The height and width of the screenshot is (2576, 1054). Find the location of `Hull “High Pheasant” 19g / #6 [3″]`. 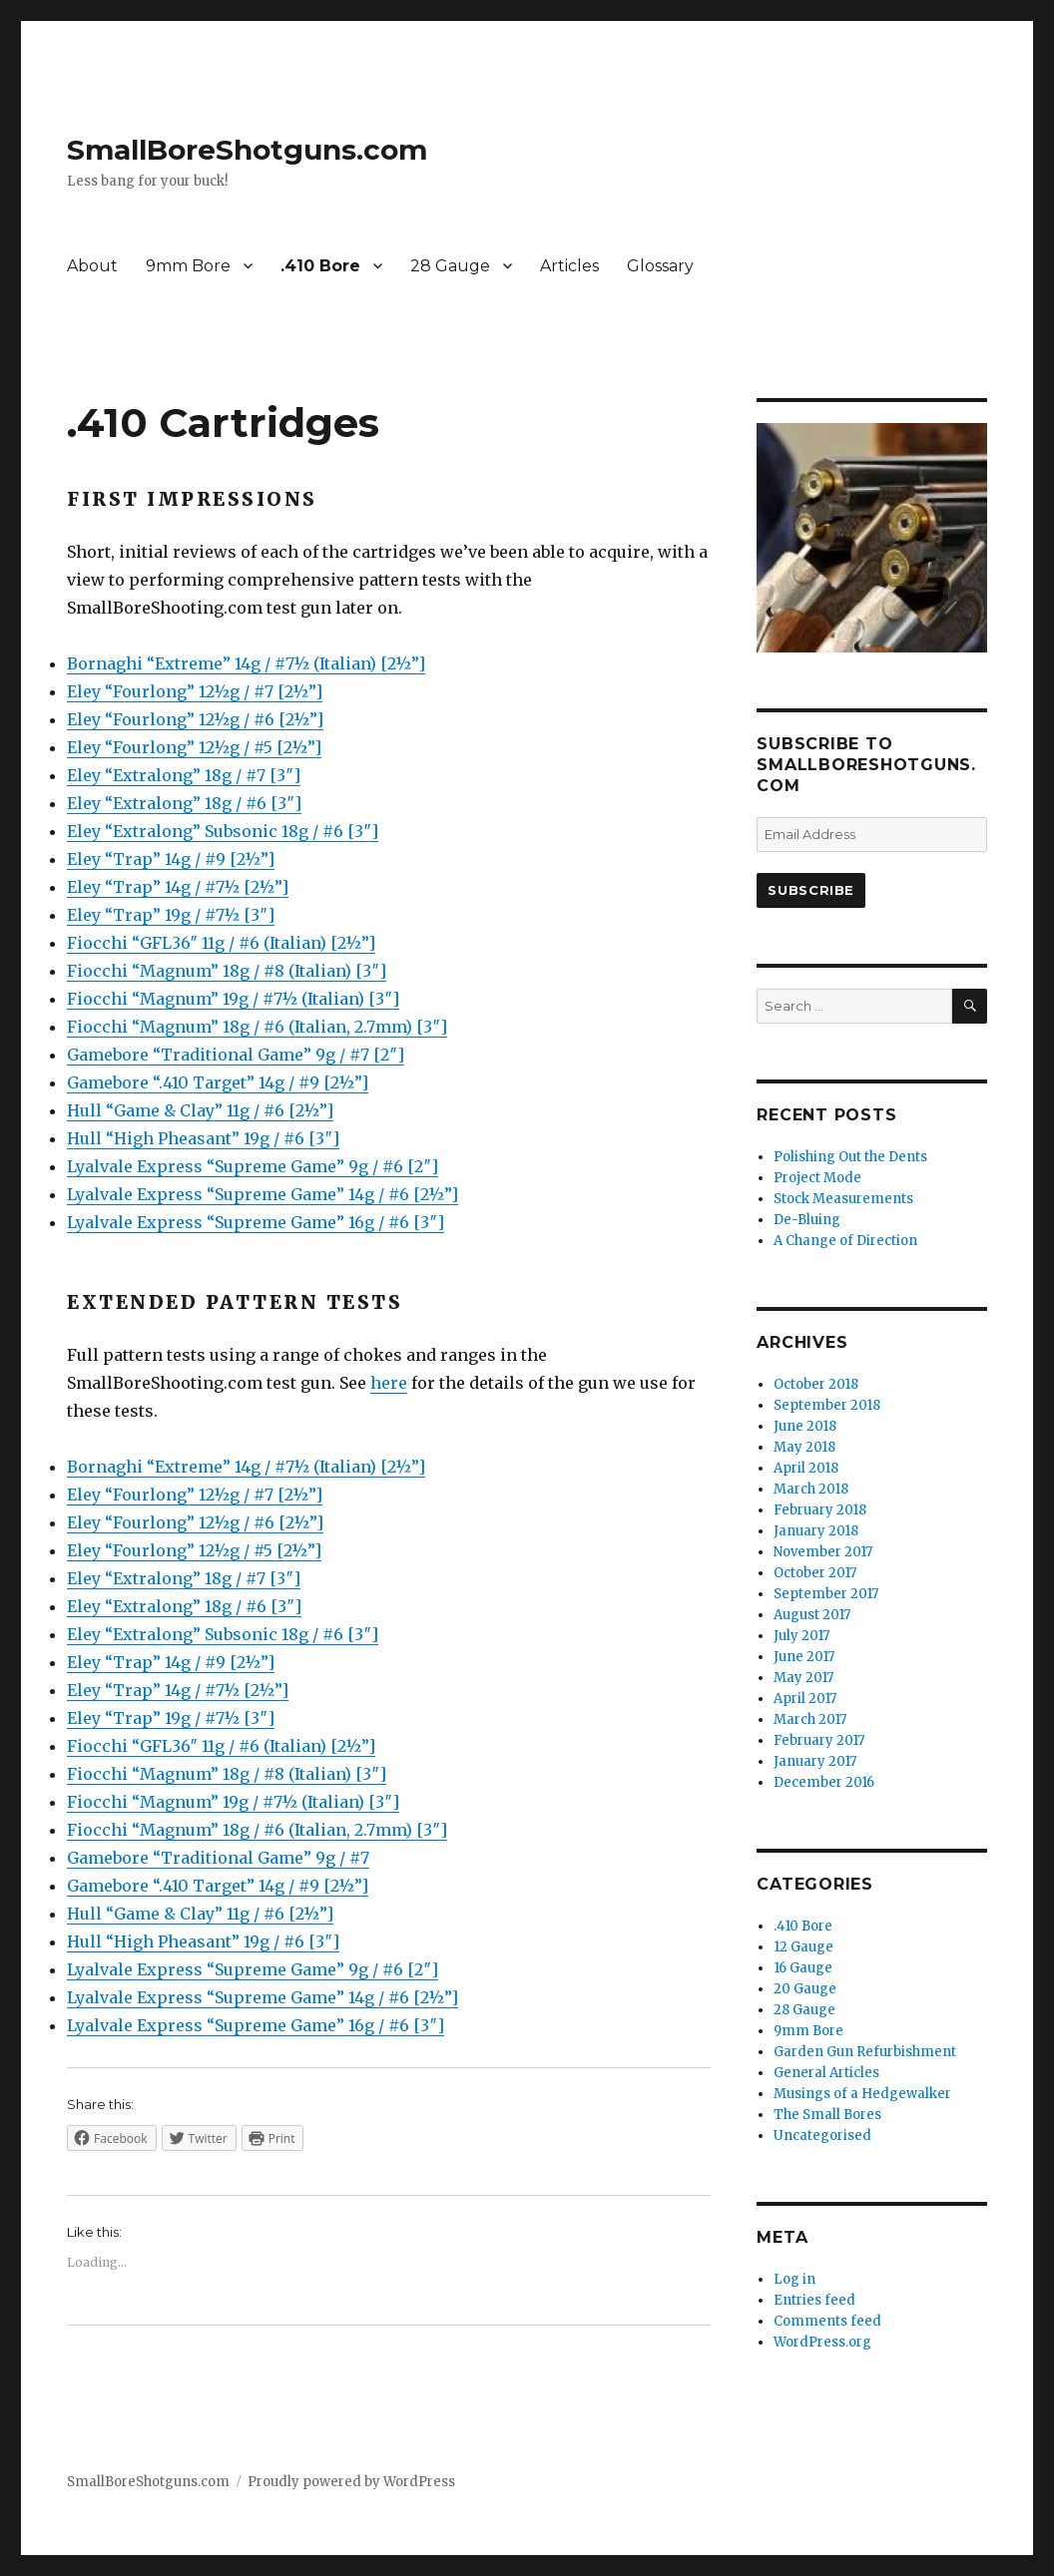

Hull “High Pheasant” 19g / #6 [3″] is located at coordinates (203, 1138).